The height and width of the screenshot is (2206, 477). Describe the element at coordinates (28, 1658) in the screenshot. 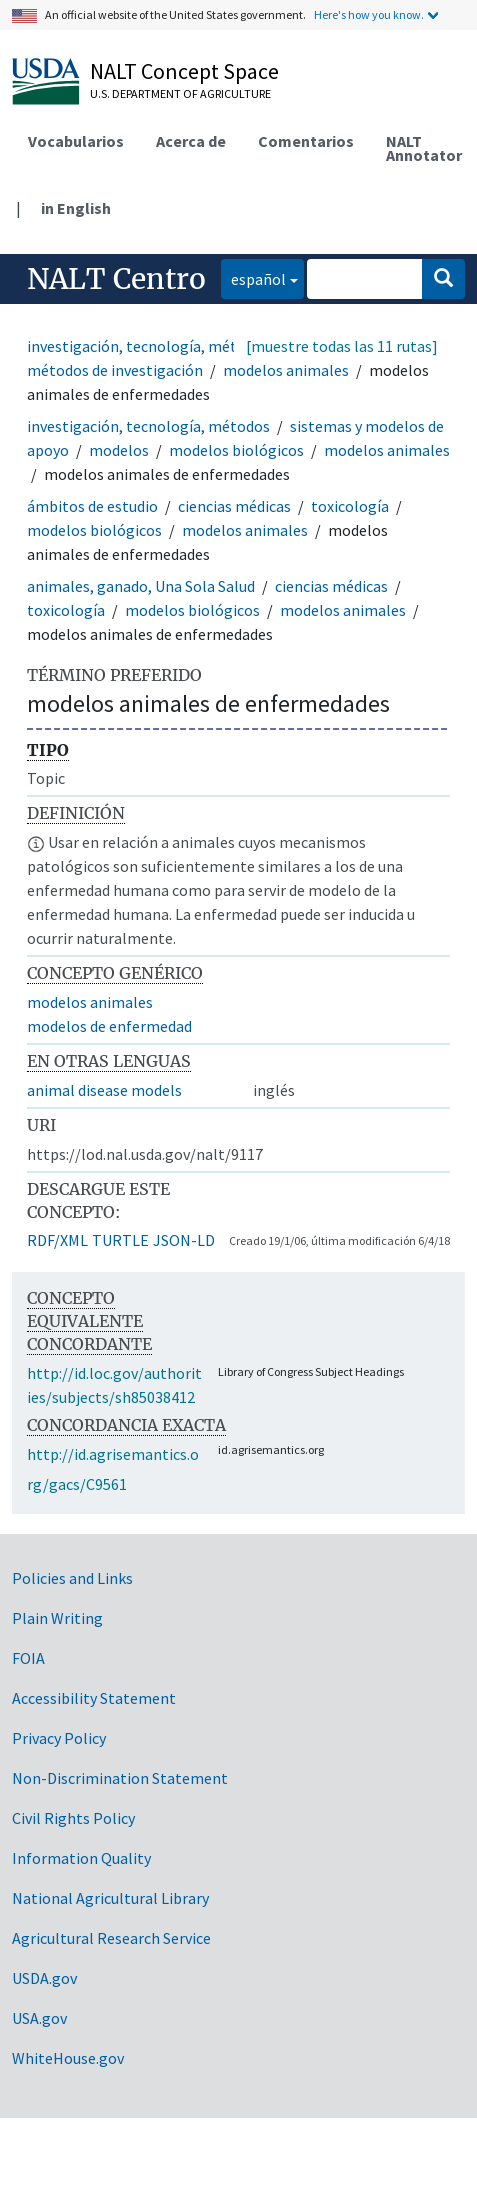

I see `FOIA` at that location.